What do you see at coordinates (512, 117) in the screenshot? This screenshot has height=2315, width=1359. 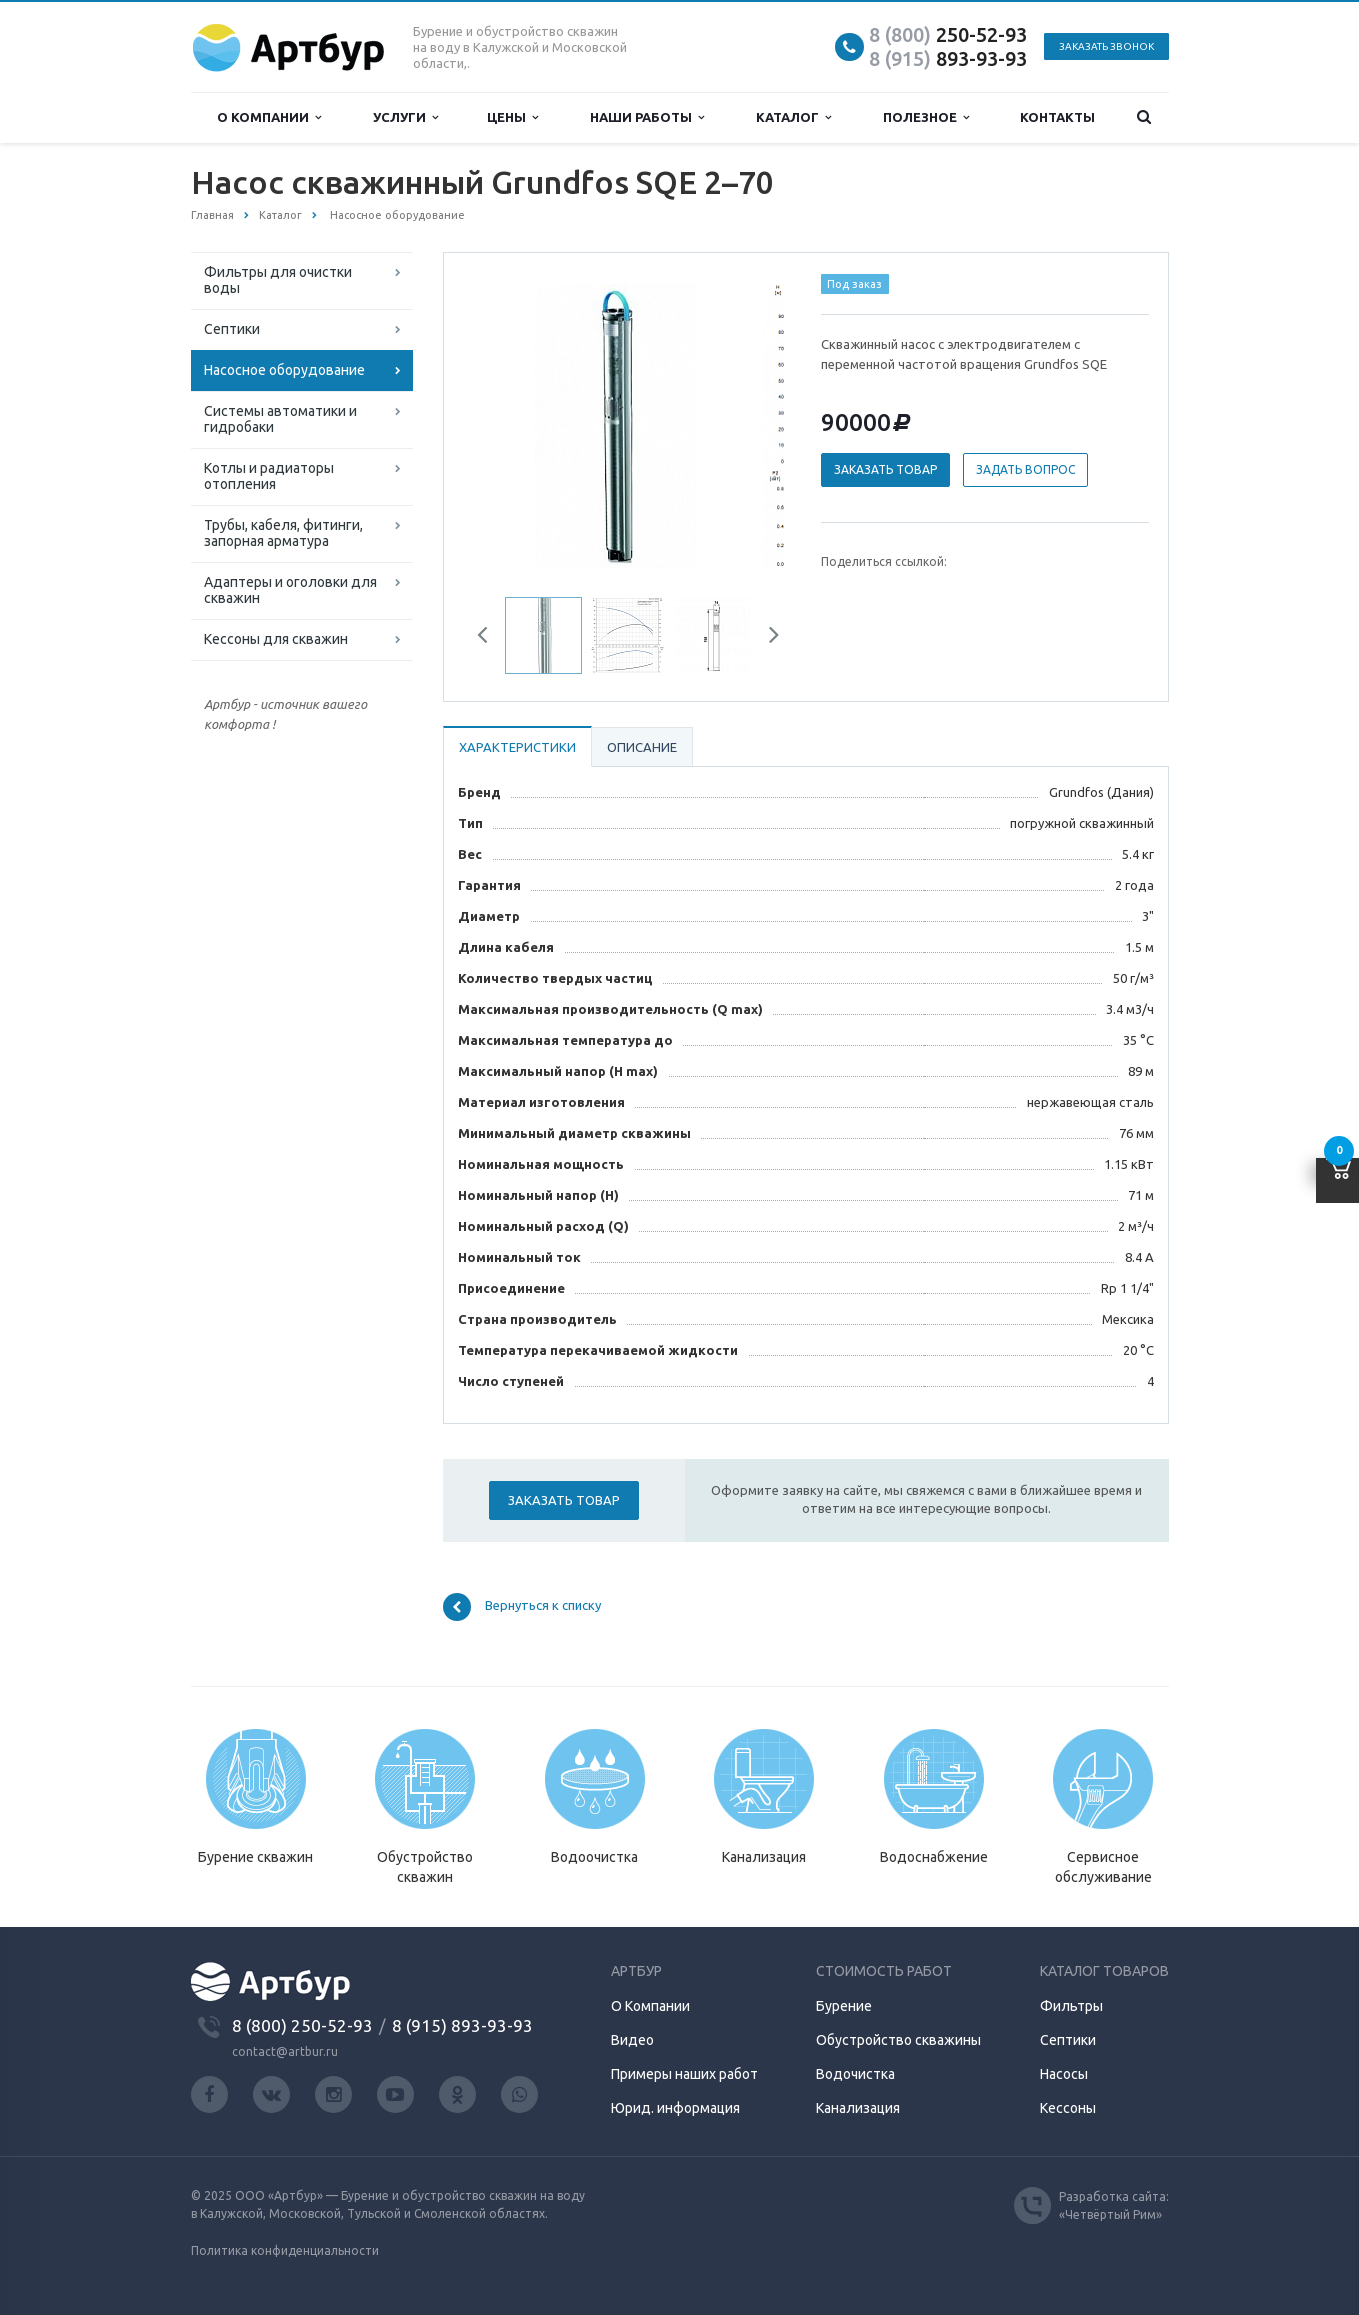 I see `Цены` at bounding box center [512, 117].